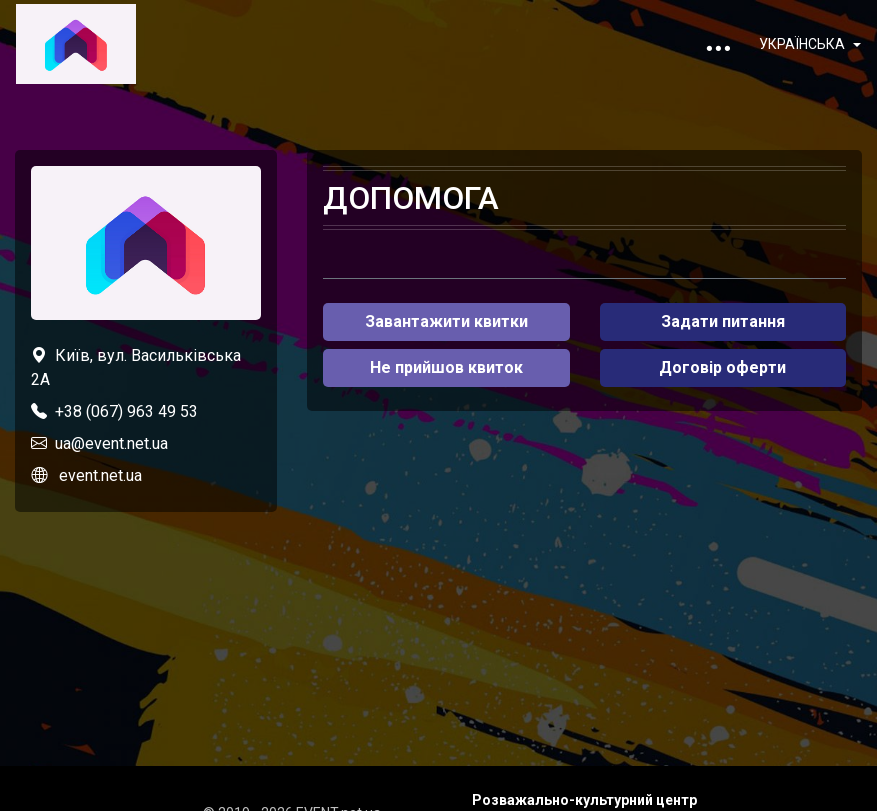 The image size is (877, 811). I want to click on Задати питання, so click(723, 321).